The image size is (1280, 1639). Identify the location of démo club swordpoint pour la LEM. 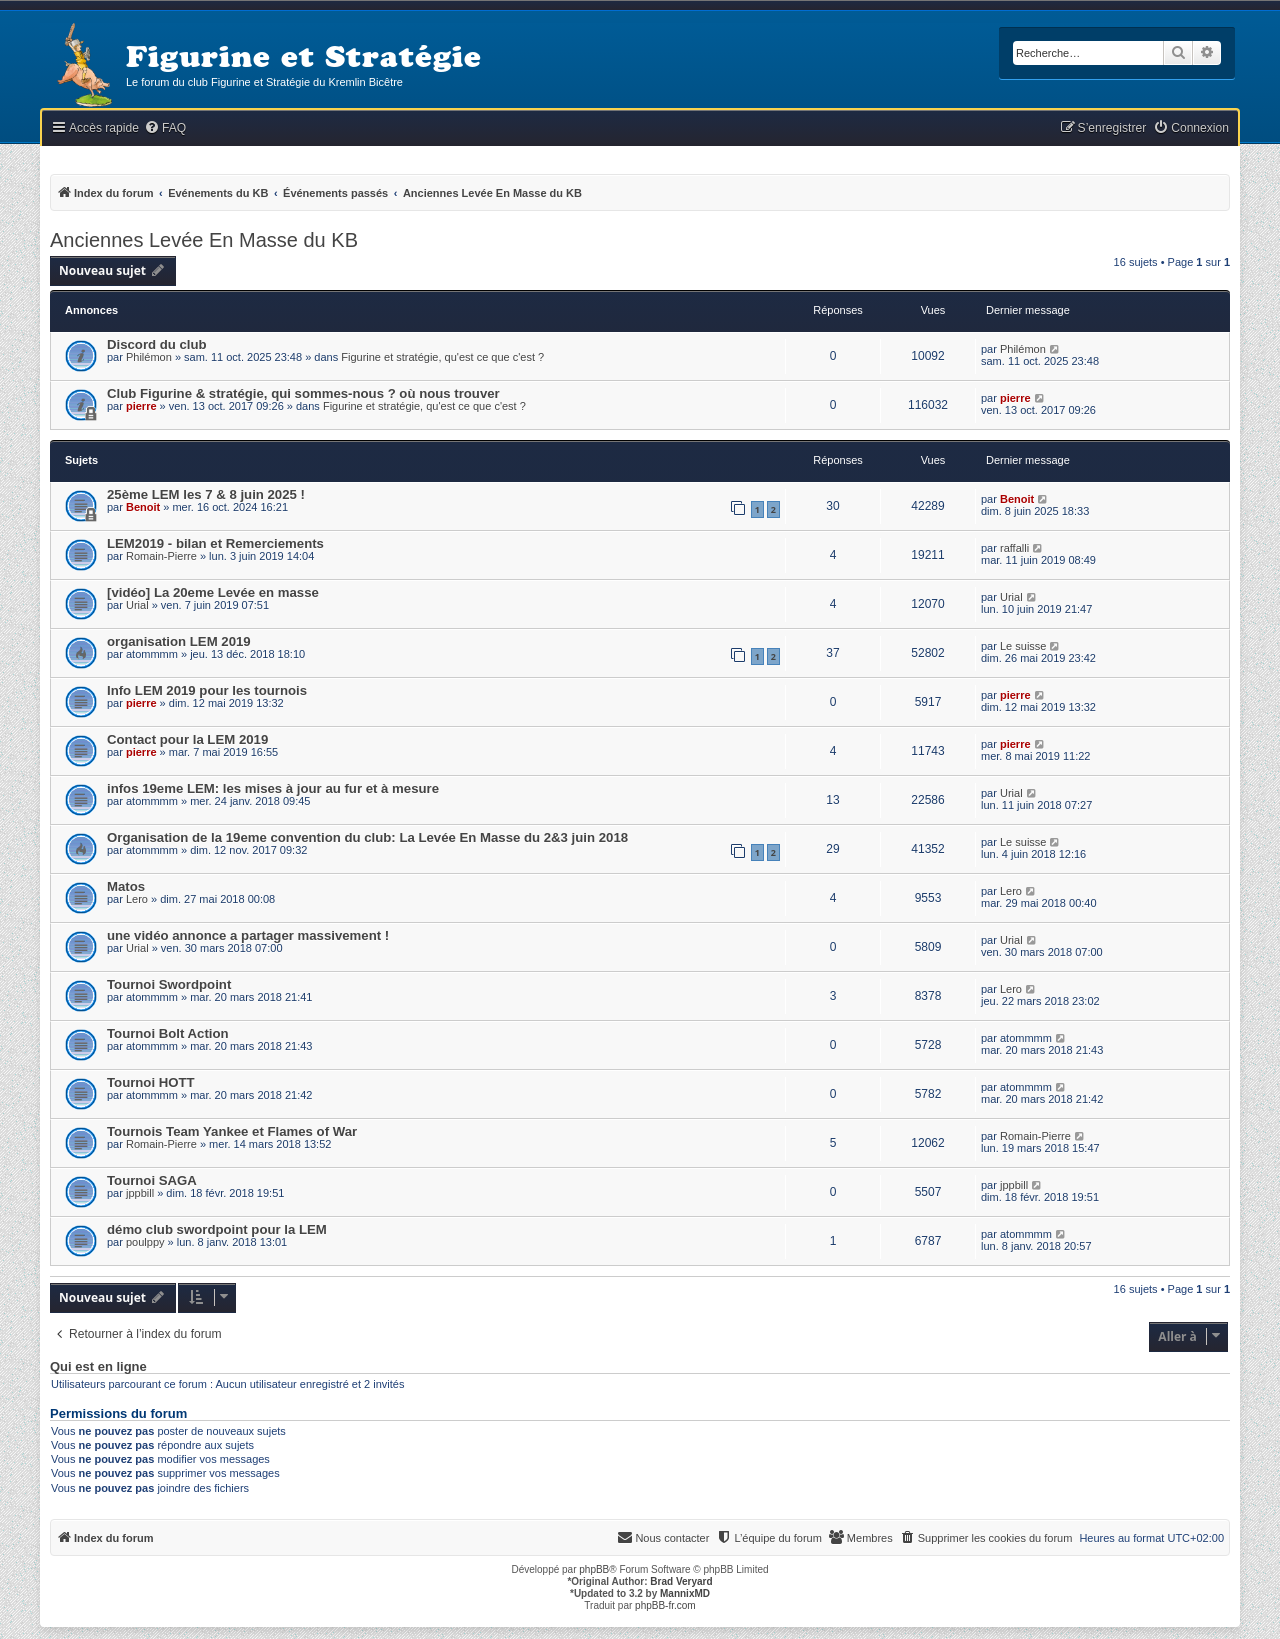
(217, 1229).